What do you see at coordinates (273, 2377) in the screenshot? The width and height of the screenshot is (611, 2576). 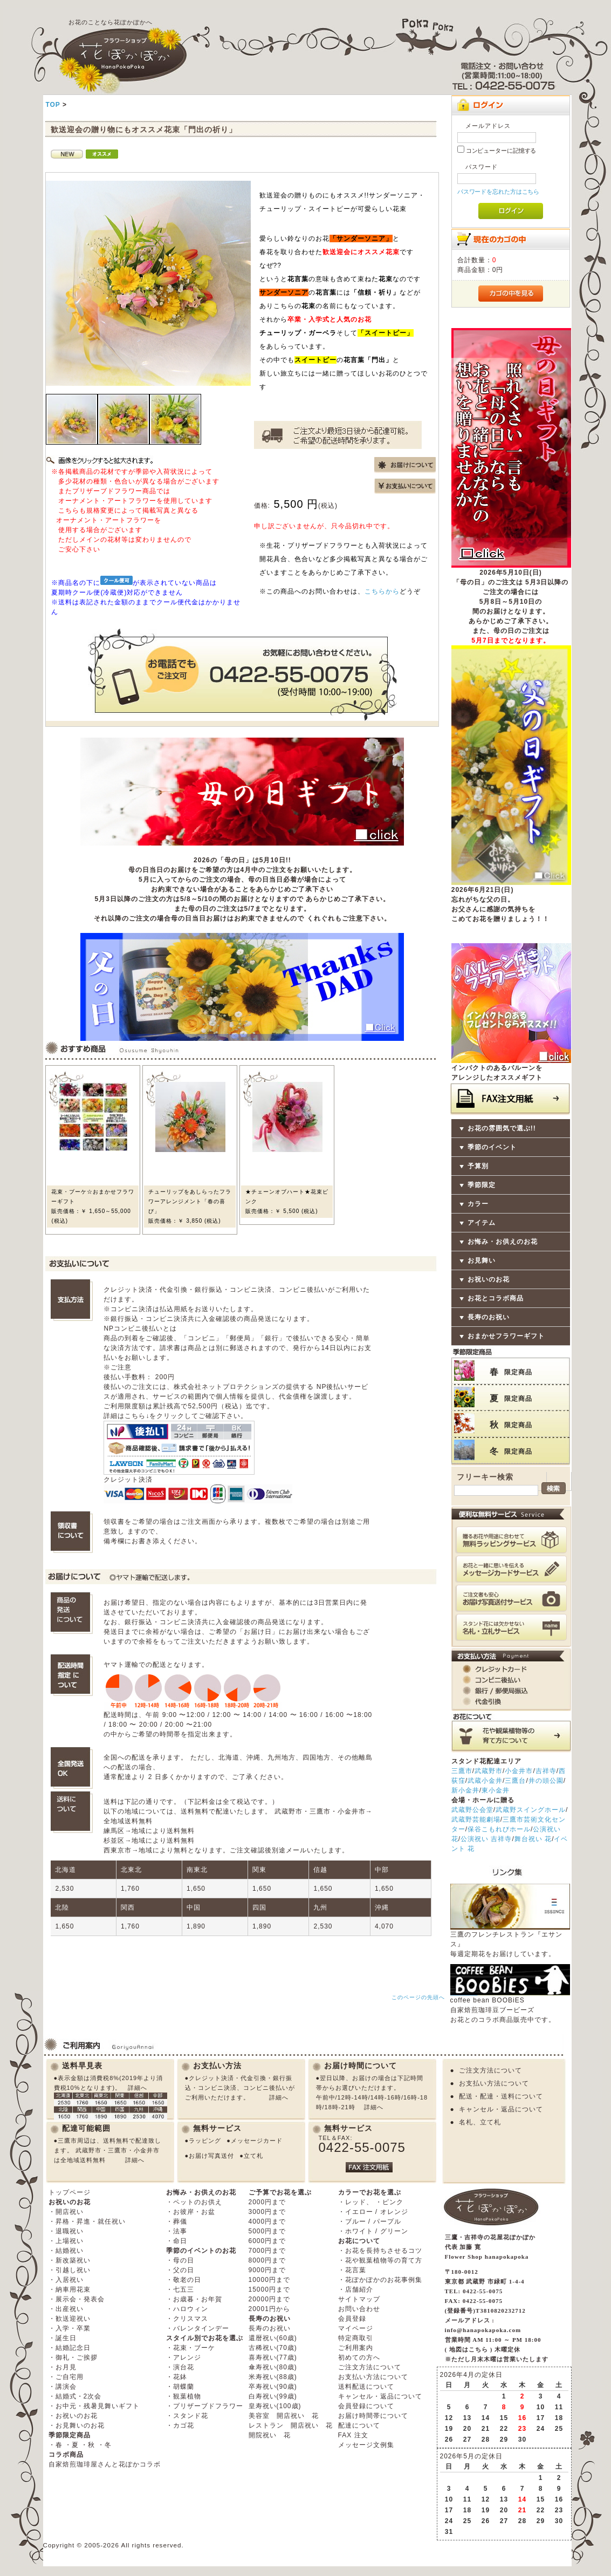 I see `米寿祝い(88歳)` at bounding box center [273, 2377].